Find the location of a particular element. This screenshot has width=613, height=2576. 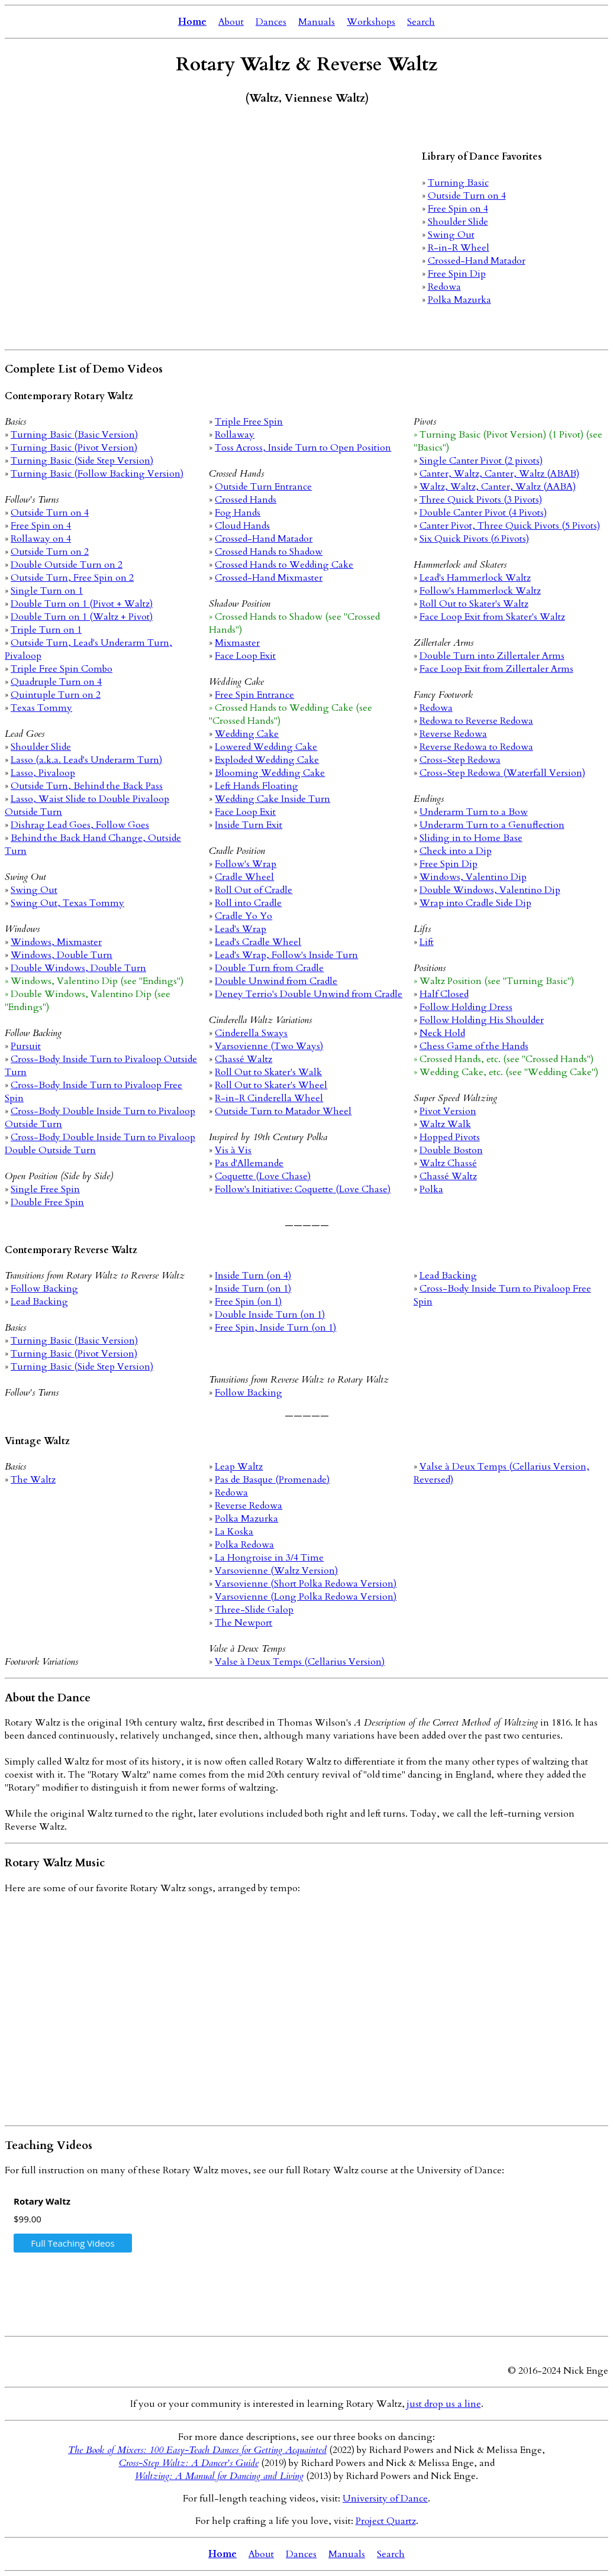

Vis à Vis is located at coordinates (233, 1150).